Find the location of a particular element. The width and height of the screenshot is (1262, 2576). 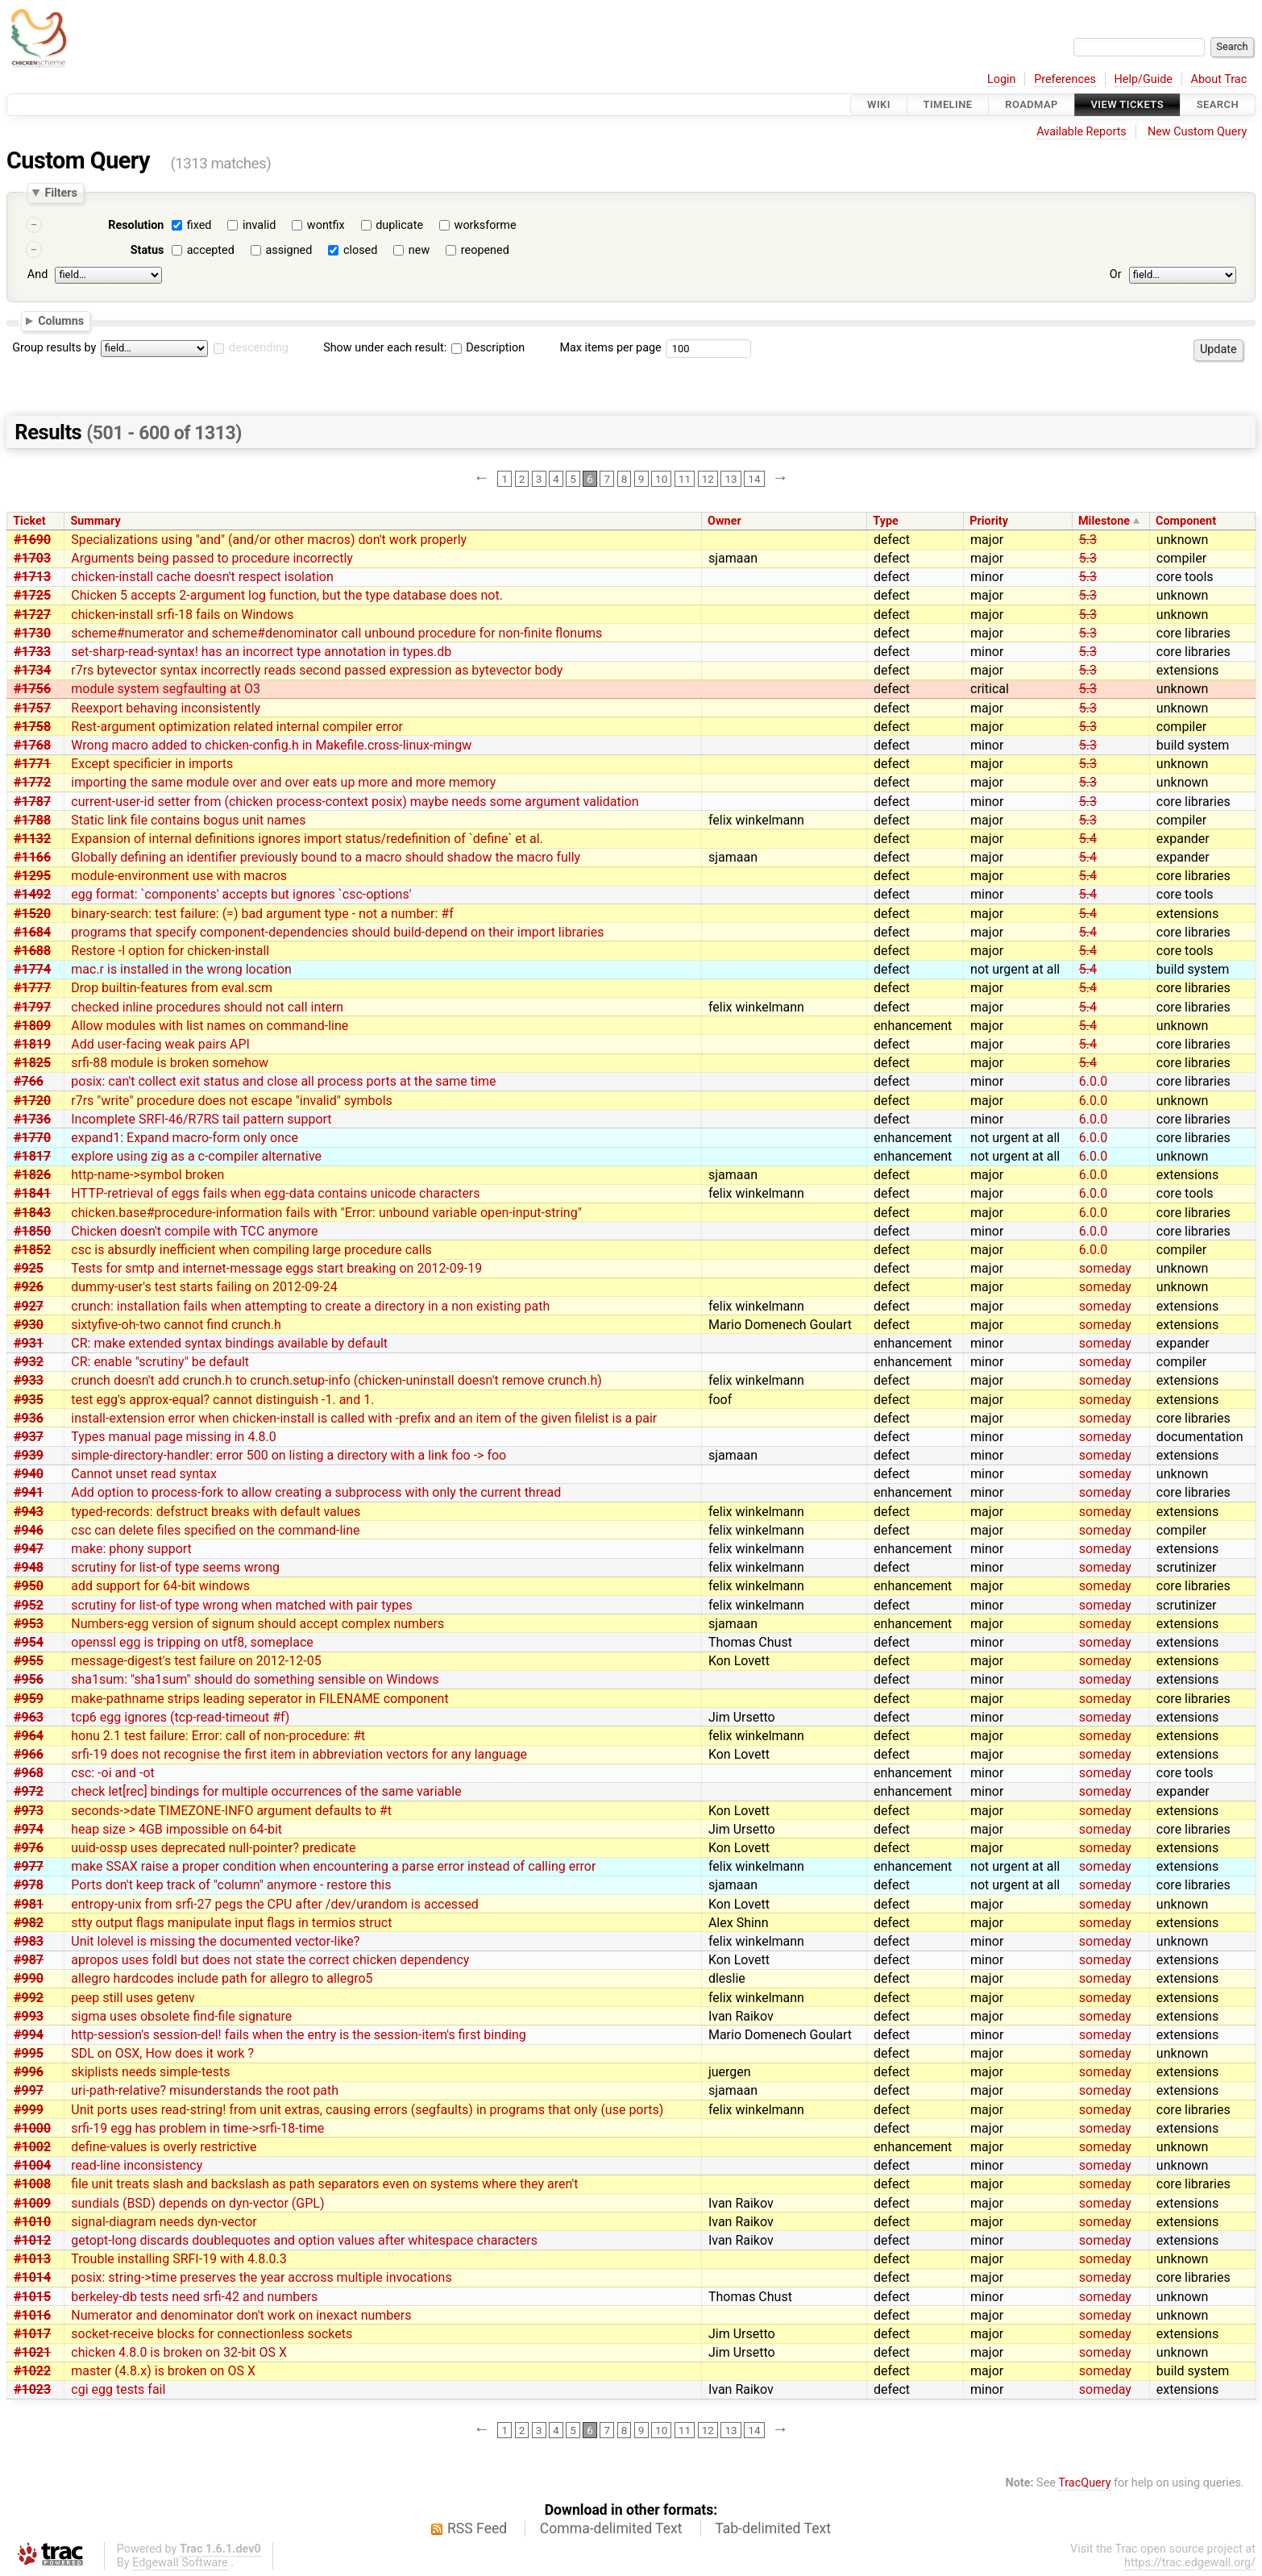

#994 is located at coordinates (29, 2034).